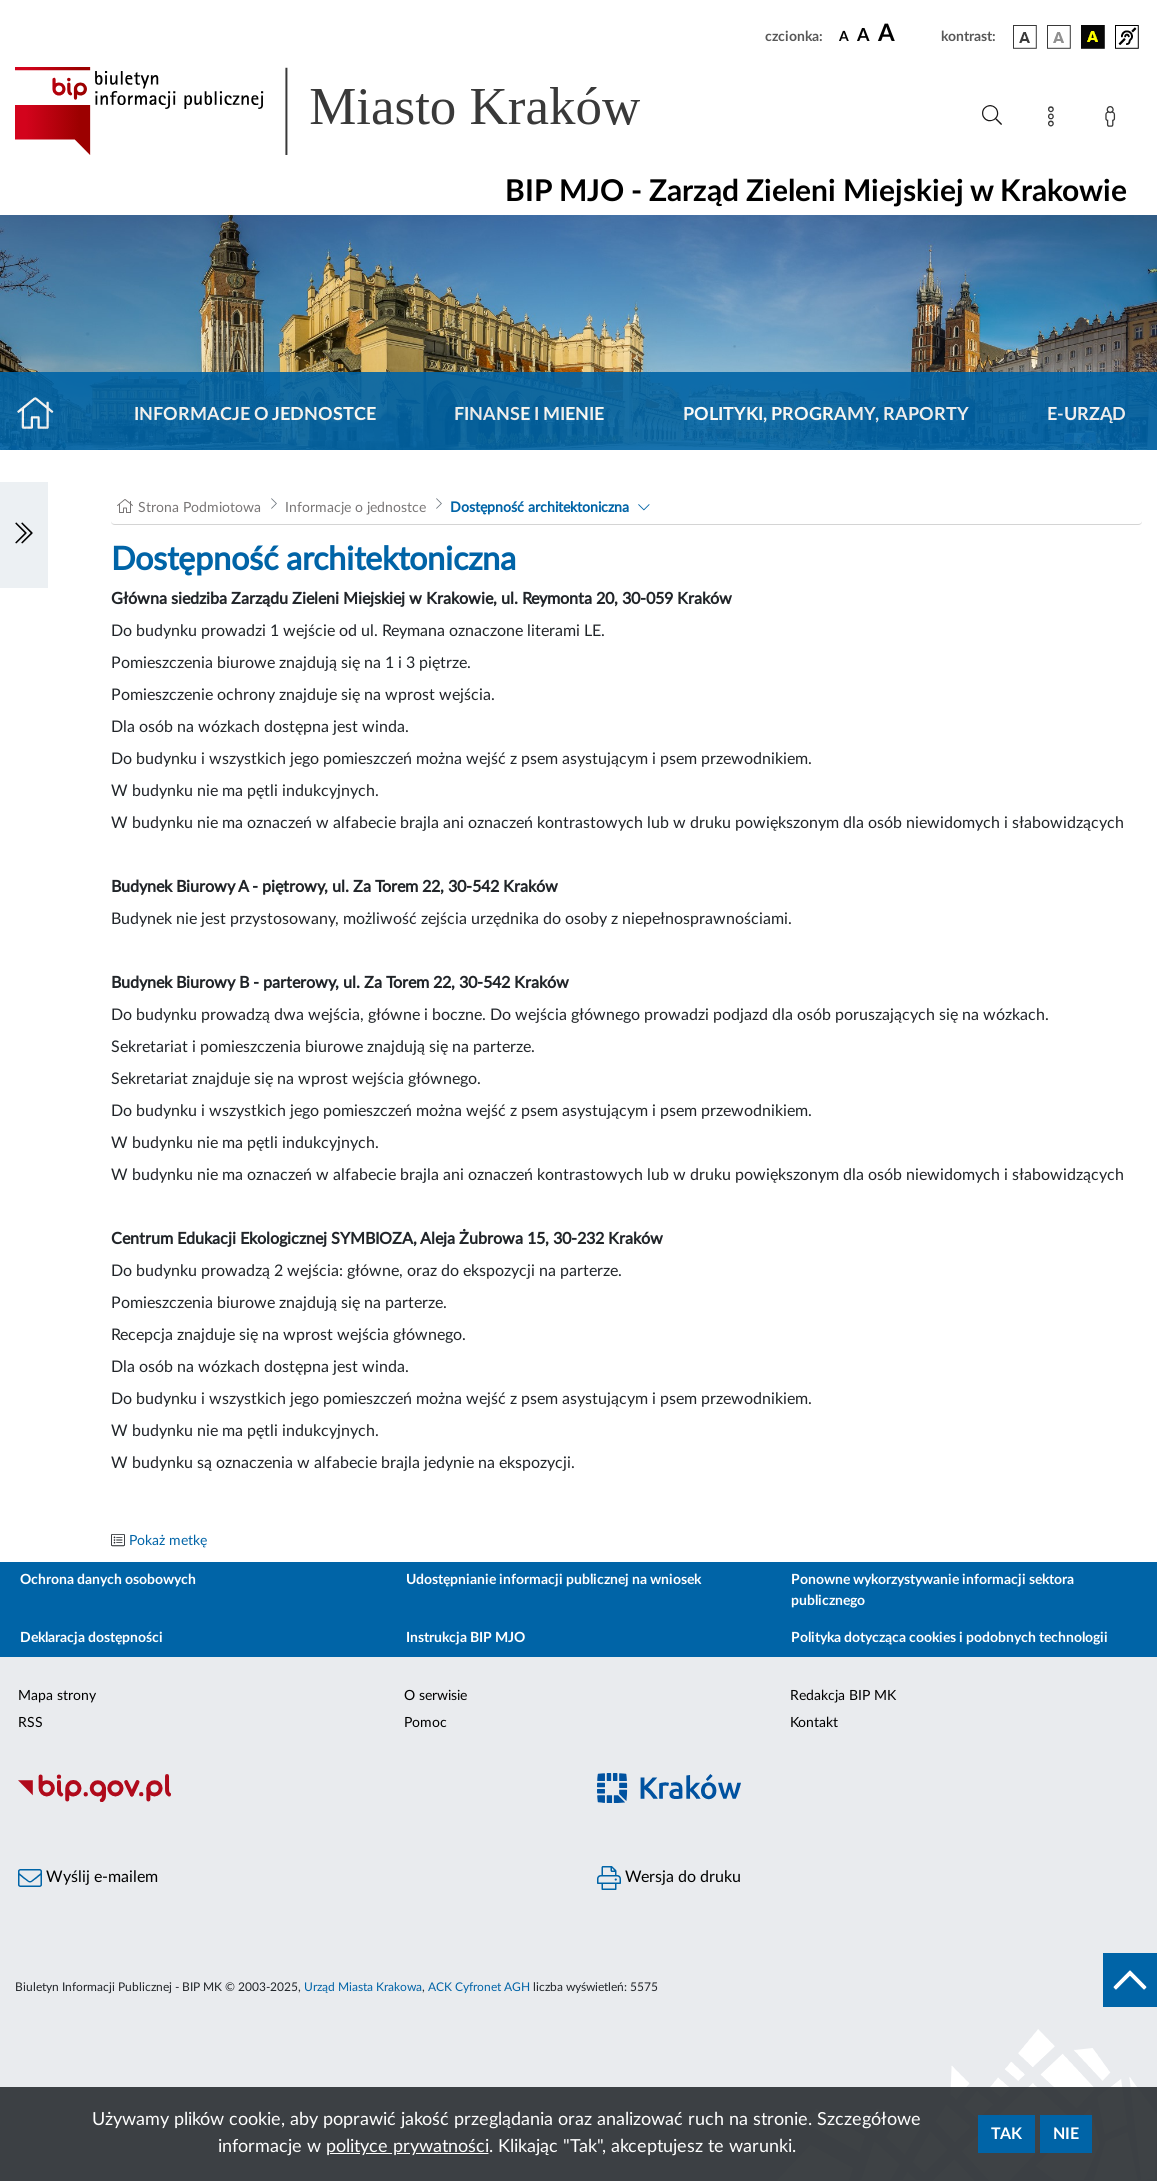 This screenshot has width=1157, height=2181. Describe the element at coordinates (435, 1696) in the screenshot. I see `O serwisie` at that location.